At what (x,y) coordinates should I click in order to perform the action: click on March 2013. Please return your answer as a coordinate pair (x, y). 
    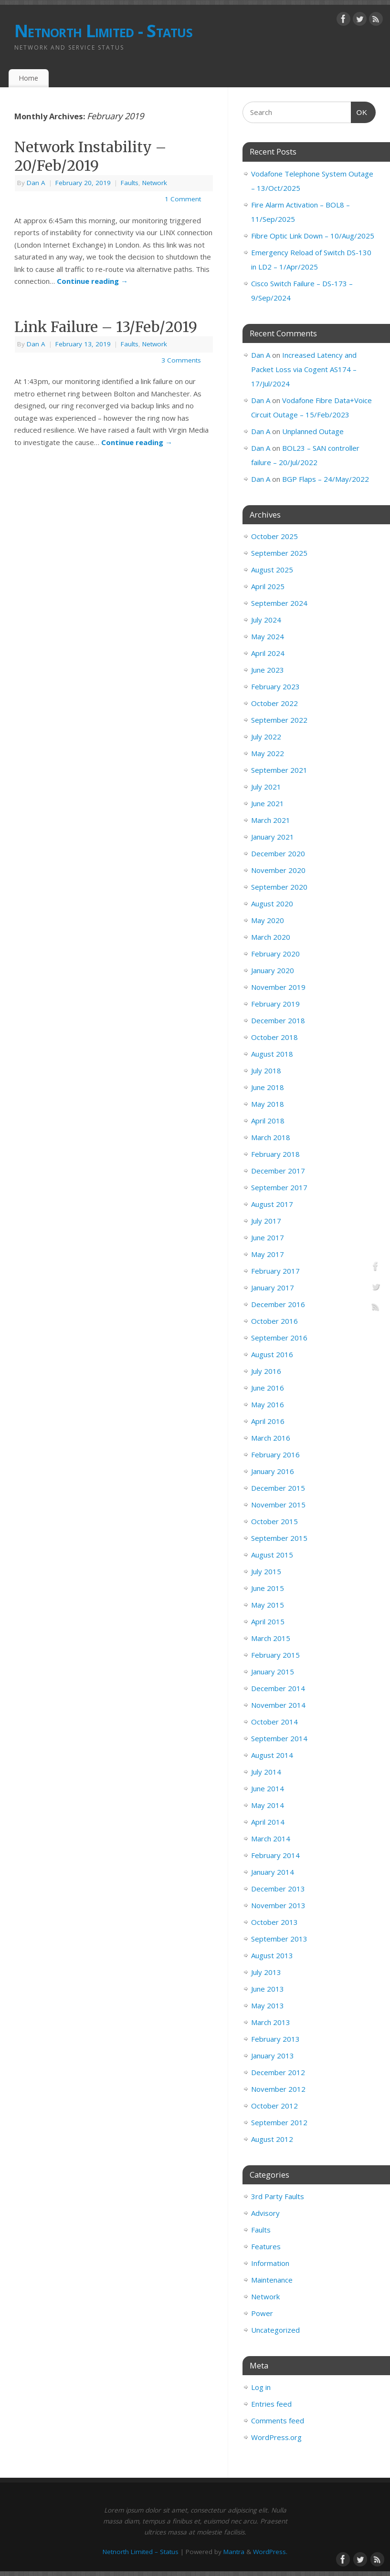
    Looking at the image, I should click on (270, 2022).